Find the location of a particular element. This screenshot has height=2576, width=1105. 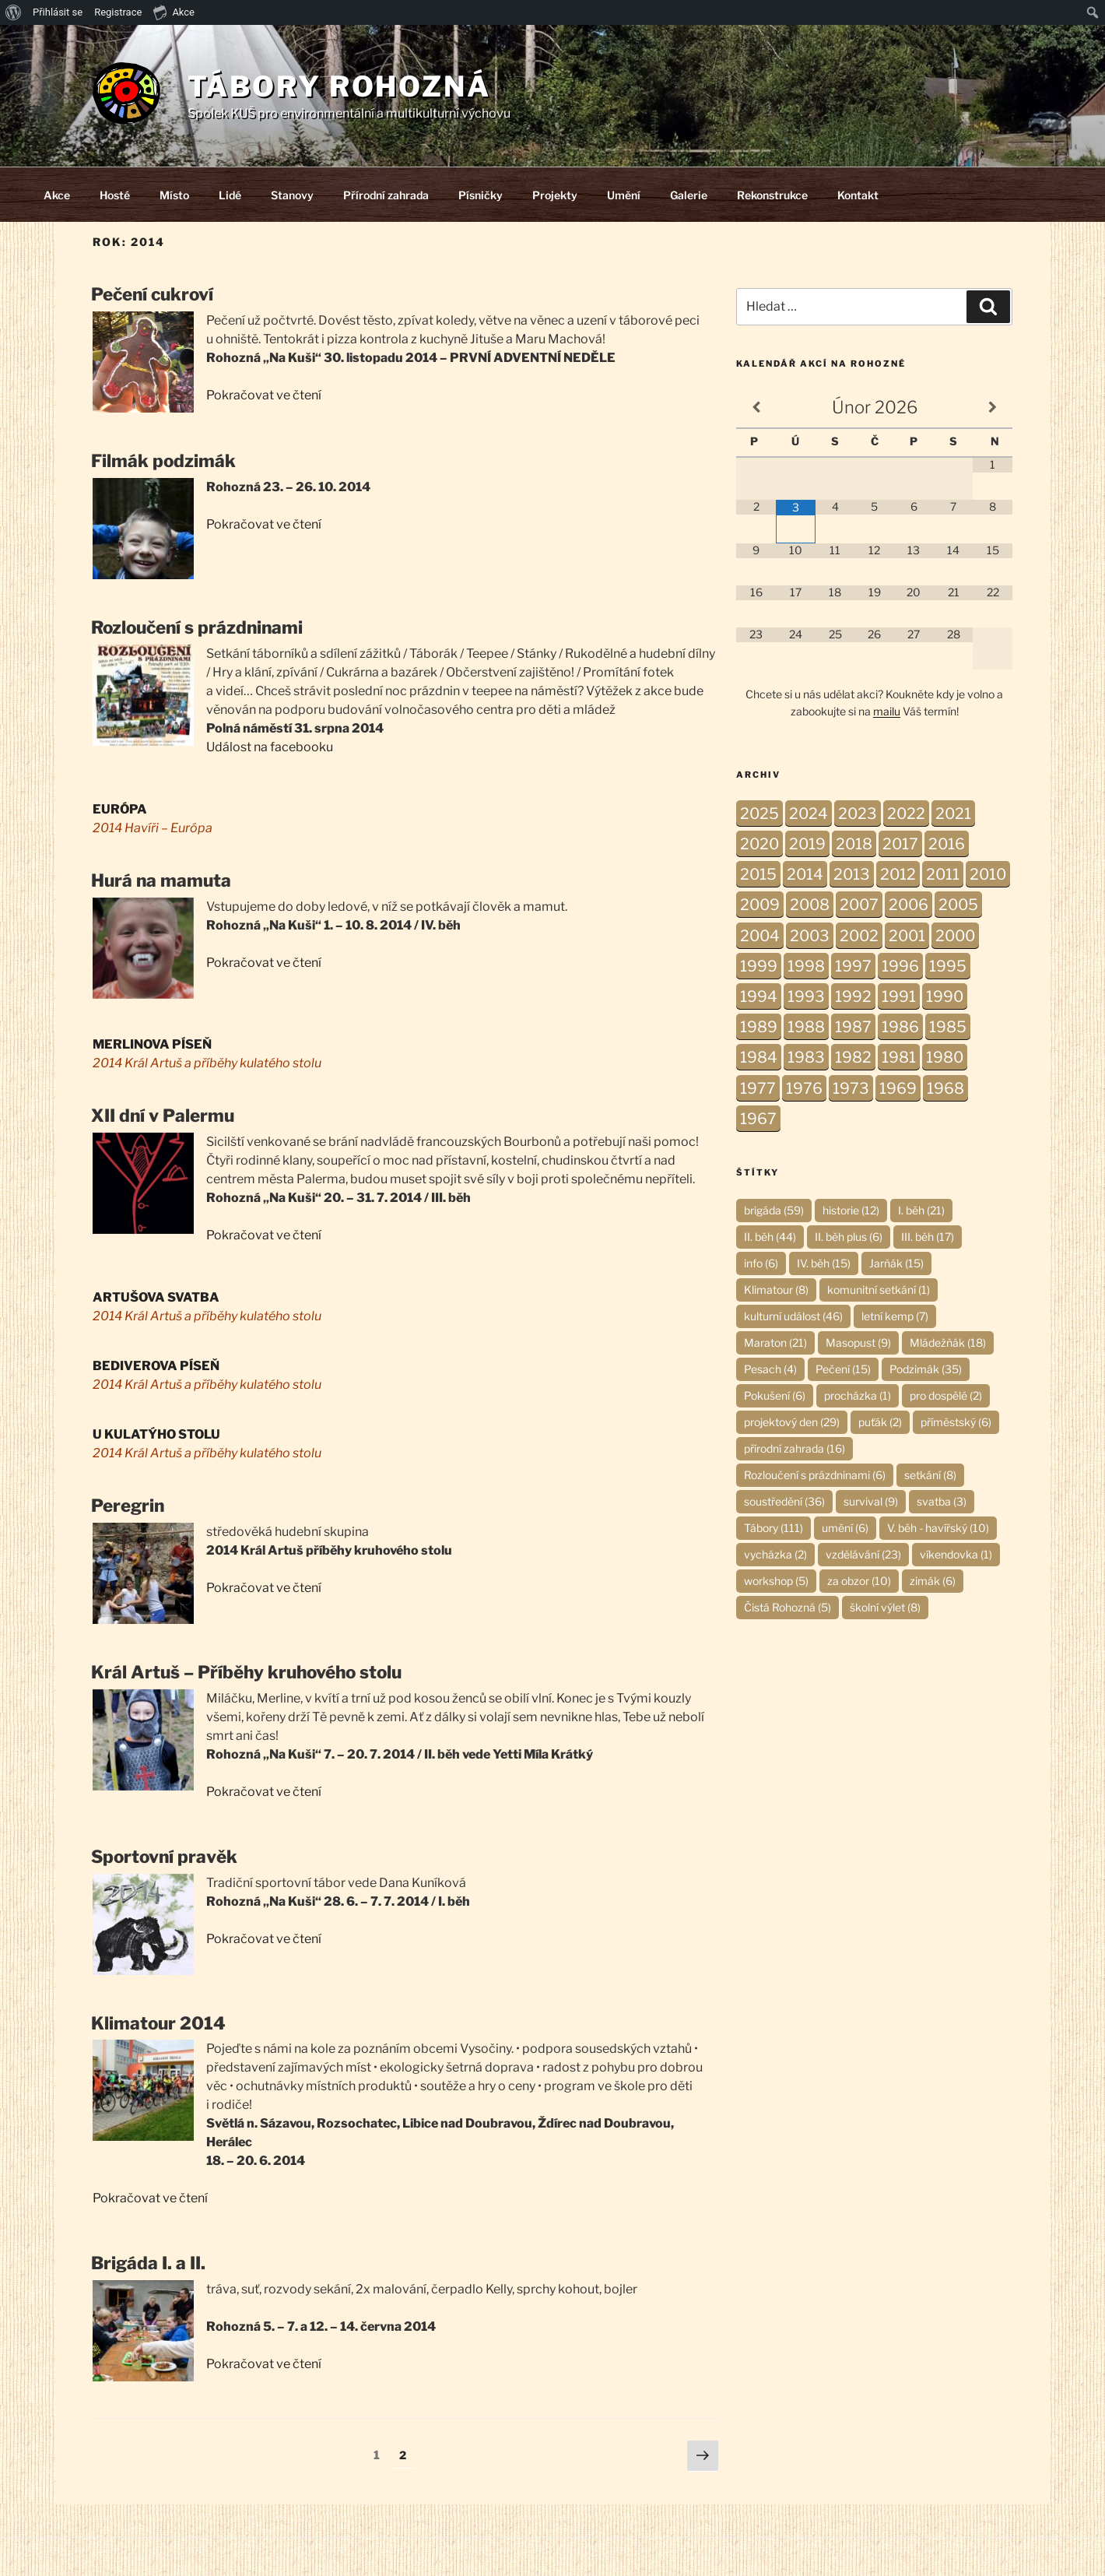

mailu is located at coordinates (886, 711).